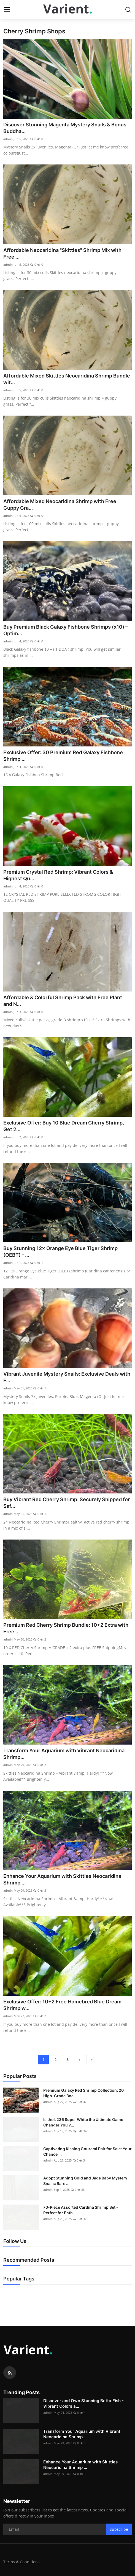 This screenshot has width=135, height=2576. I want to click on Vibrant Juvenile Mystery Snails: Exclusive Deals with F..., so click(66, 1377).